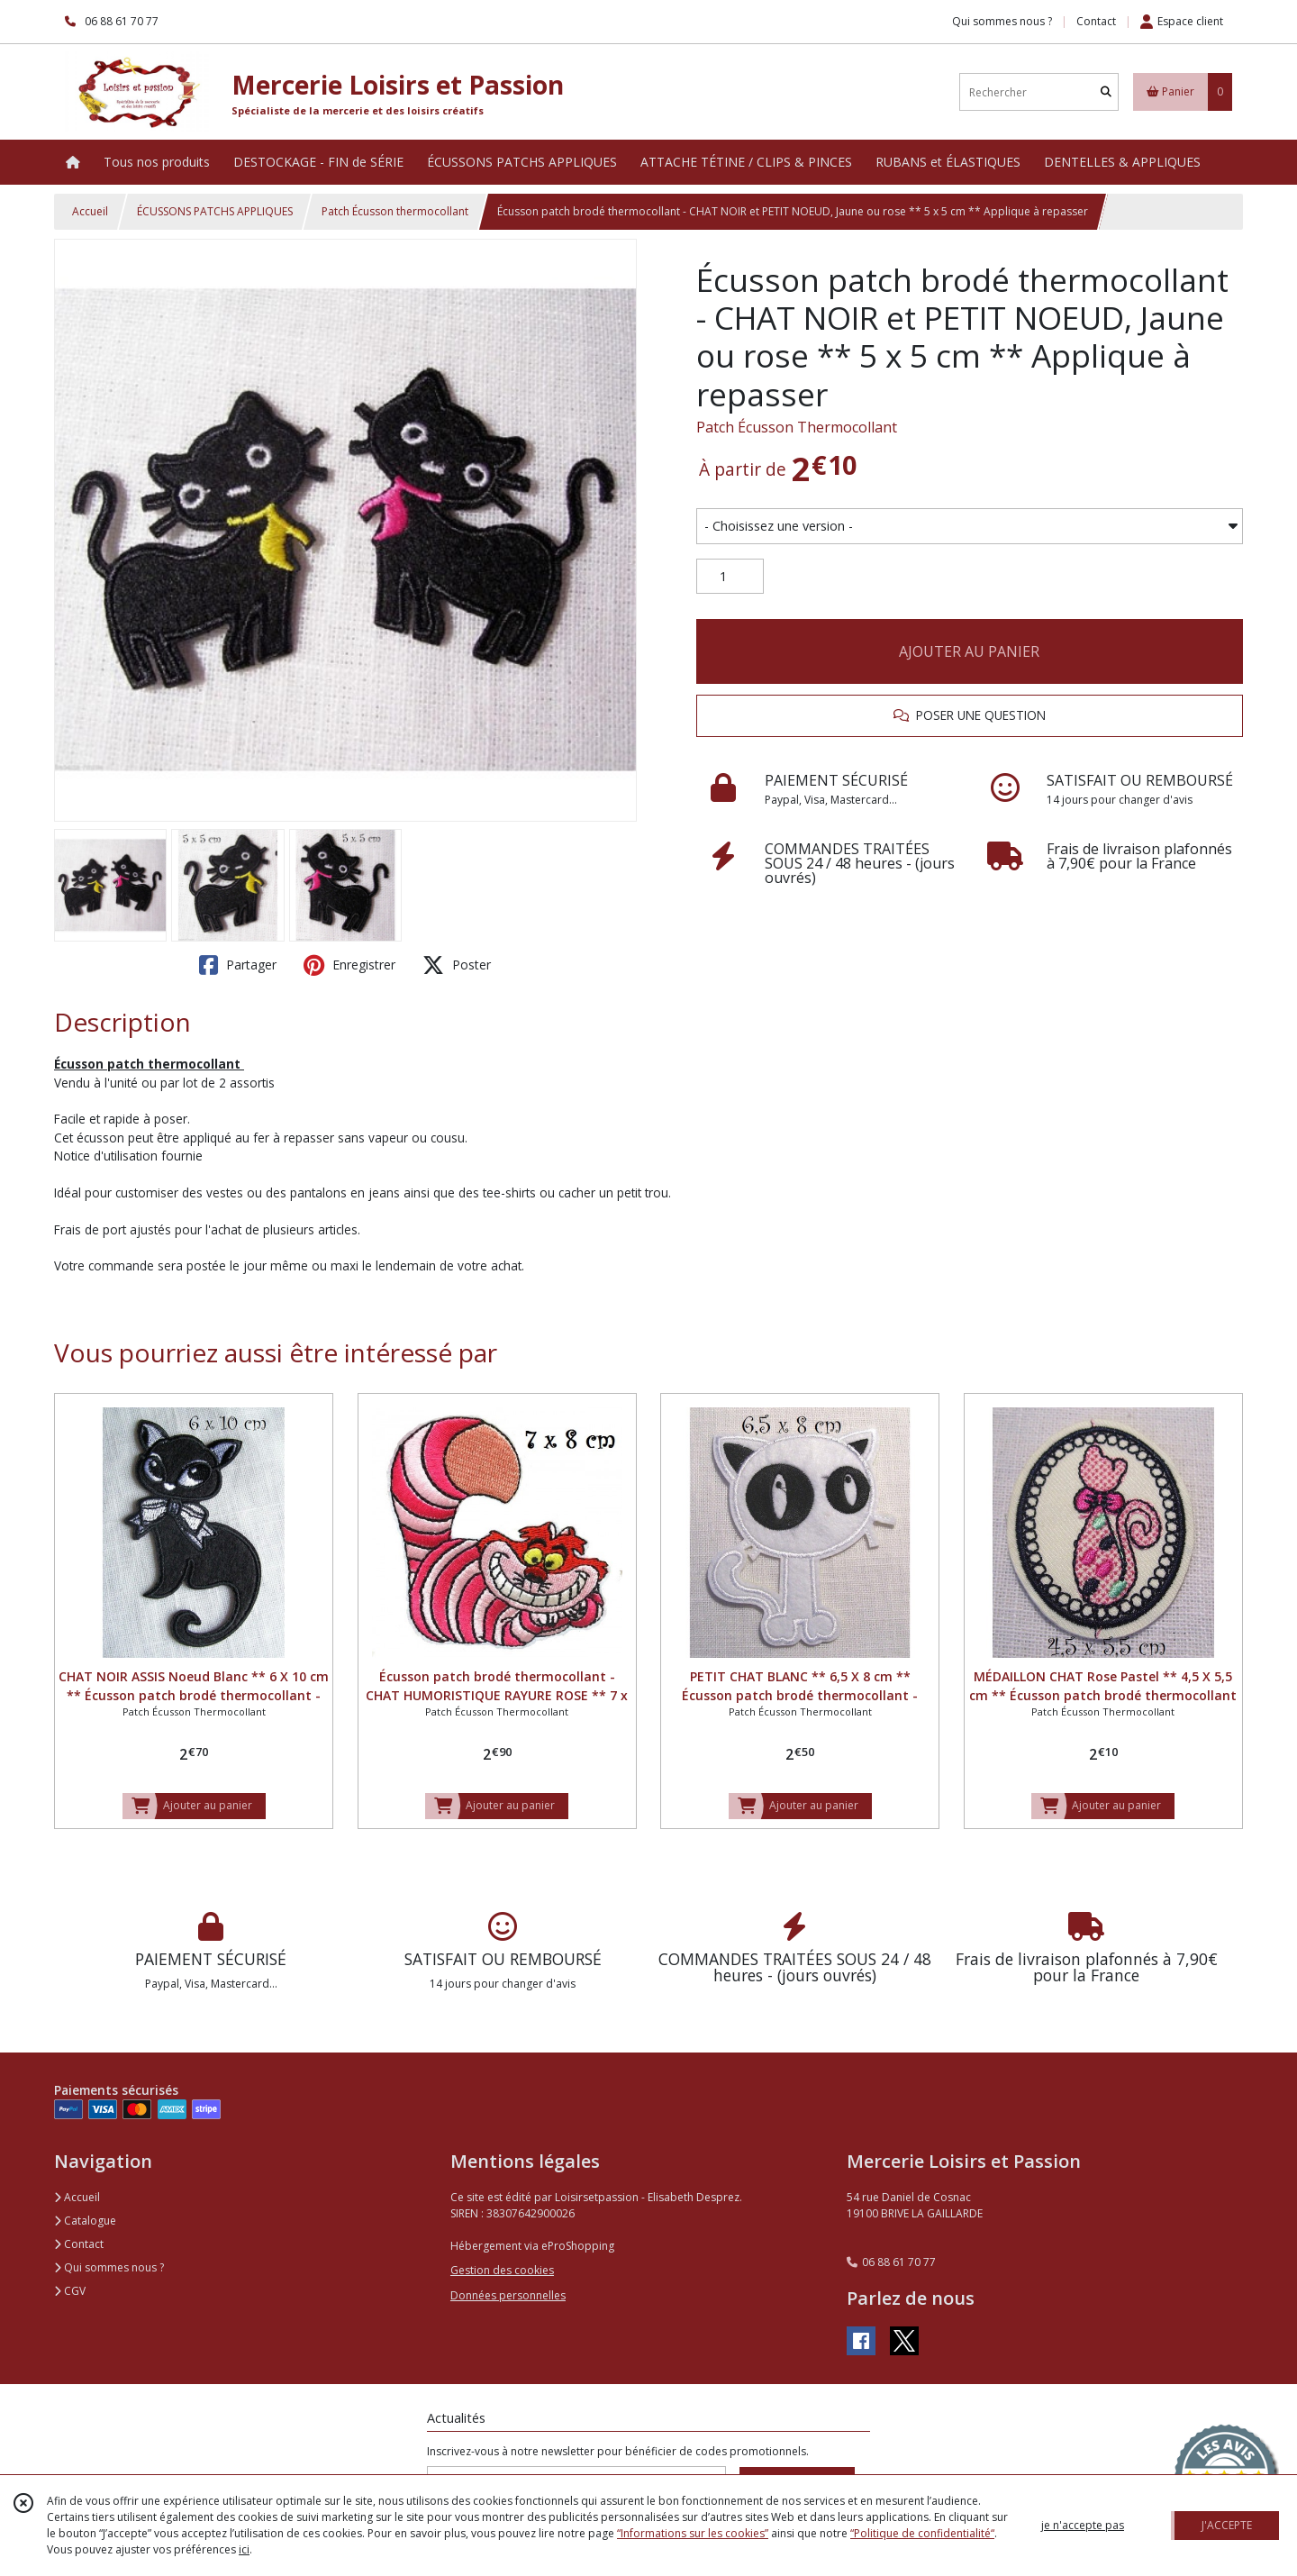 Image resolution: width=1297 pixels, height=2576 pixels. I want to click on Enregistrer, so click(349, 965).